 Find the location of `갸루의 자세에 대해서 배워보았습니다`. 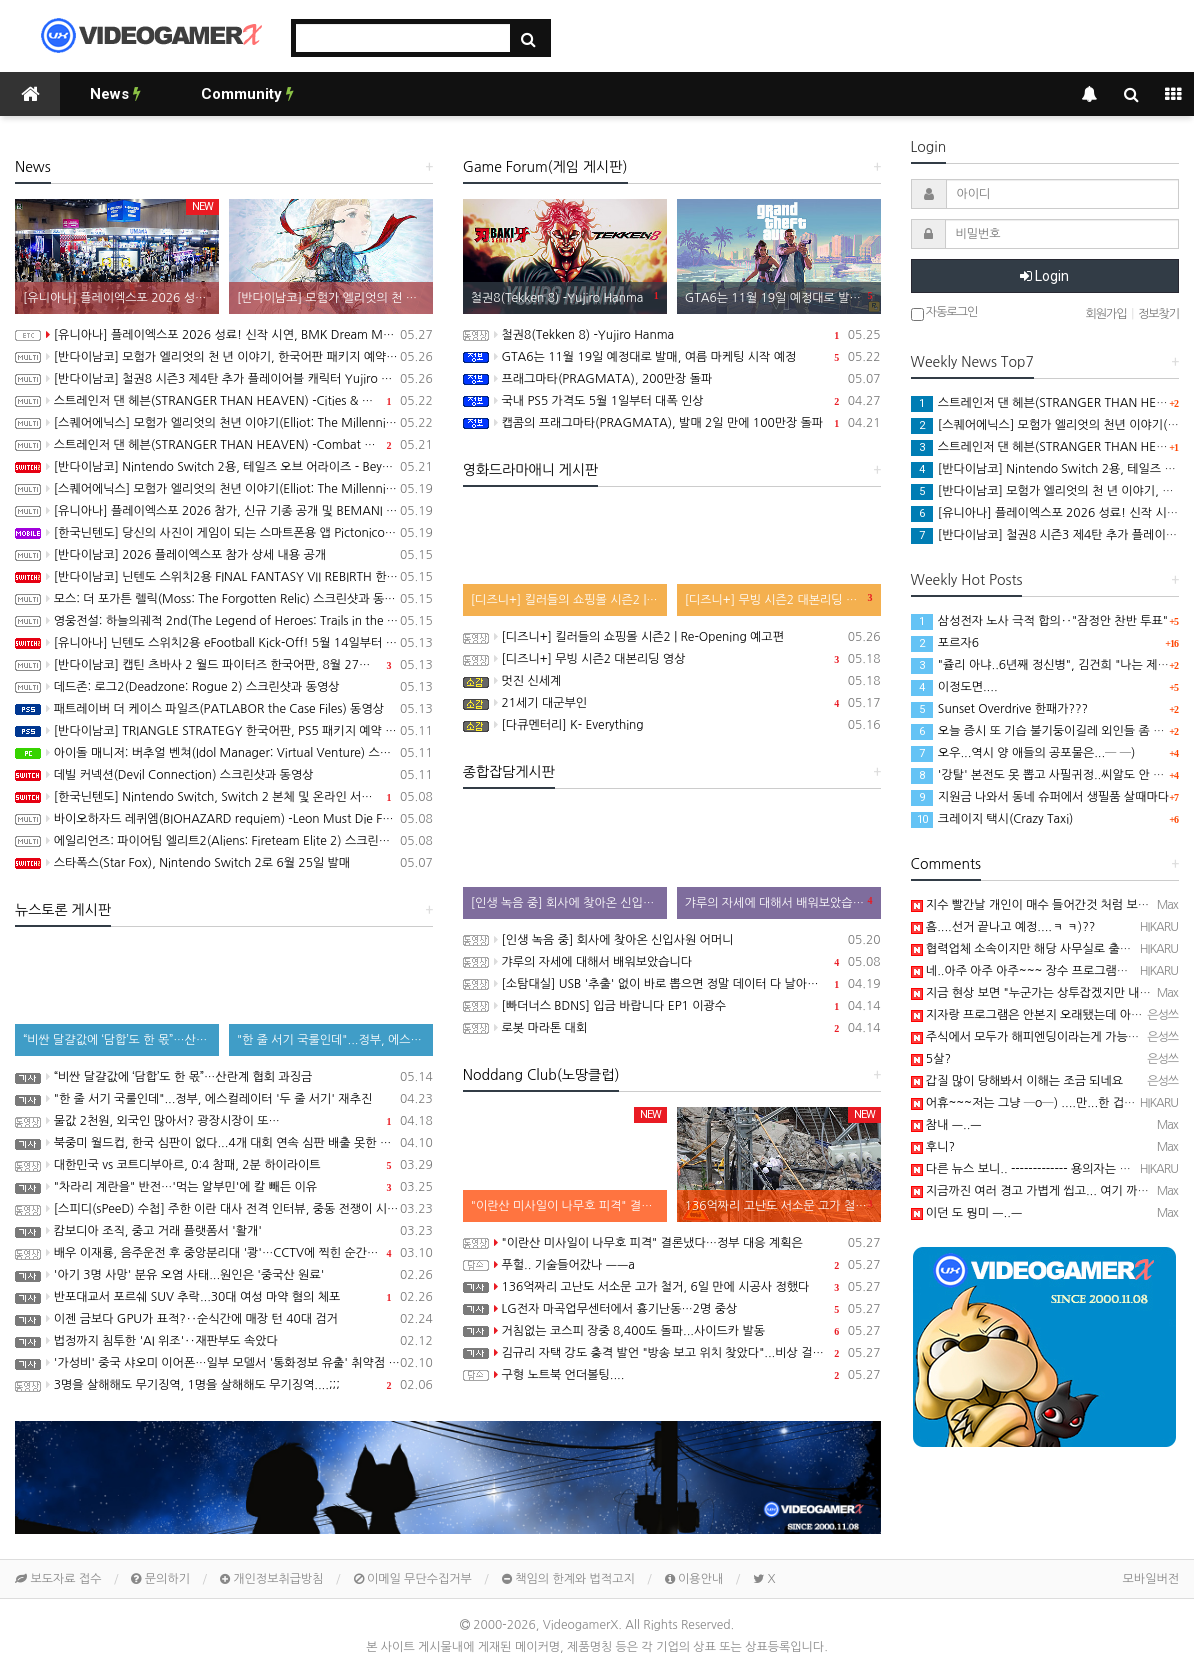

갸루의 자세에 대해서 배워보았습니다 is located at coordinates (672, 962).